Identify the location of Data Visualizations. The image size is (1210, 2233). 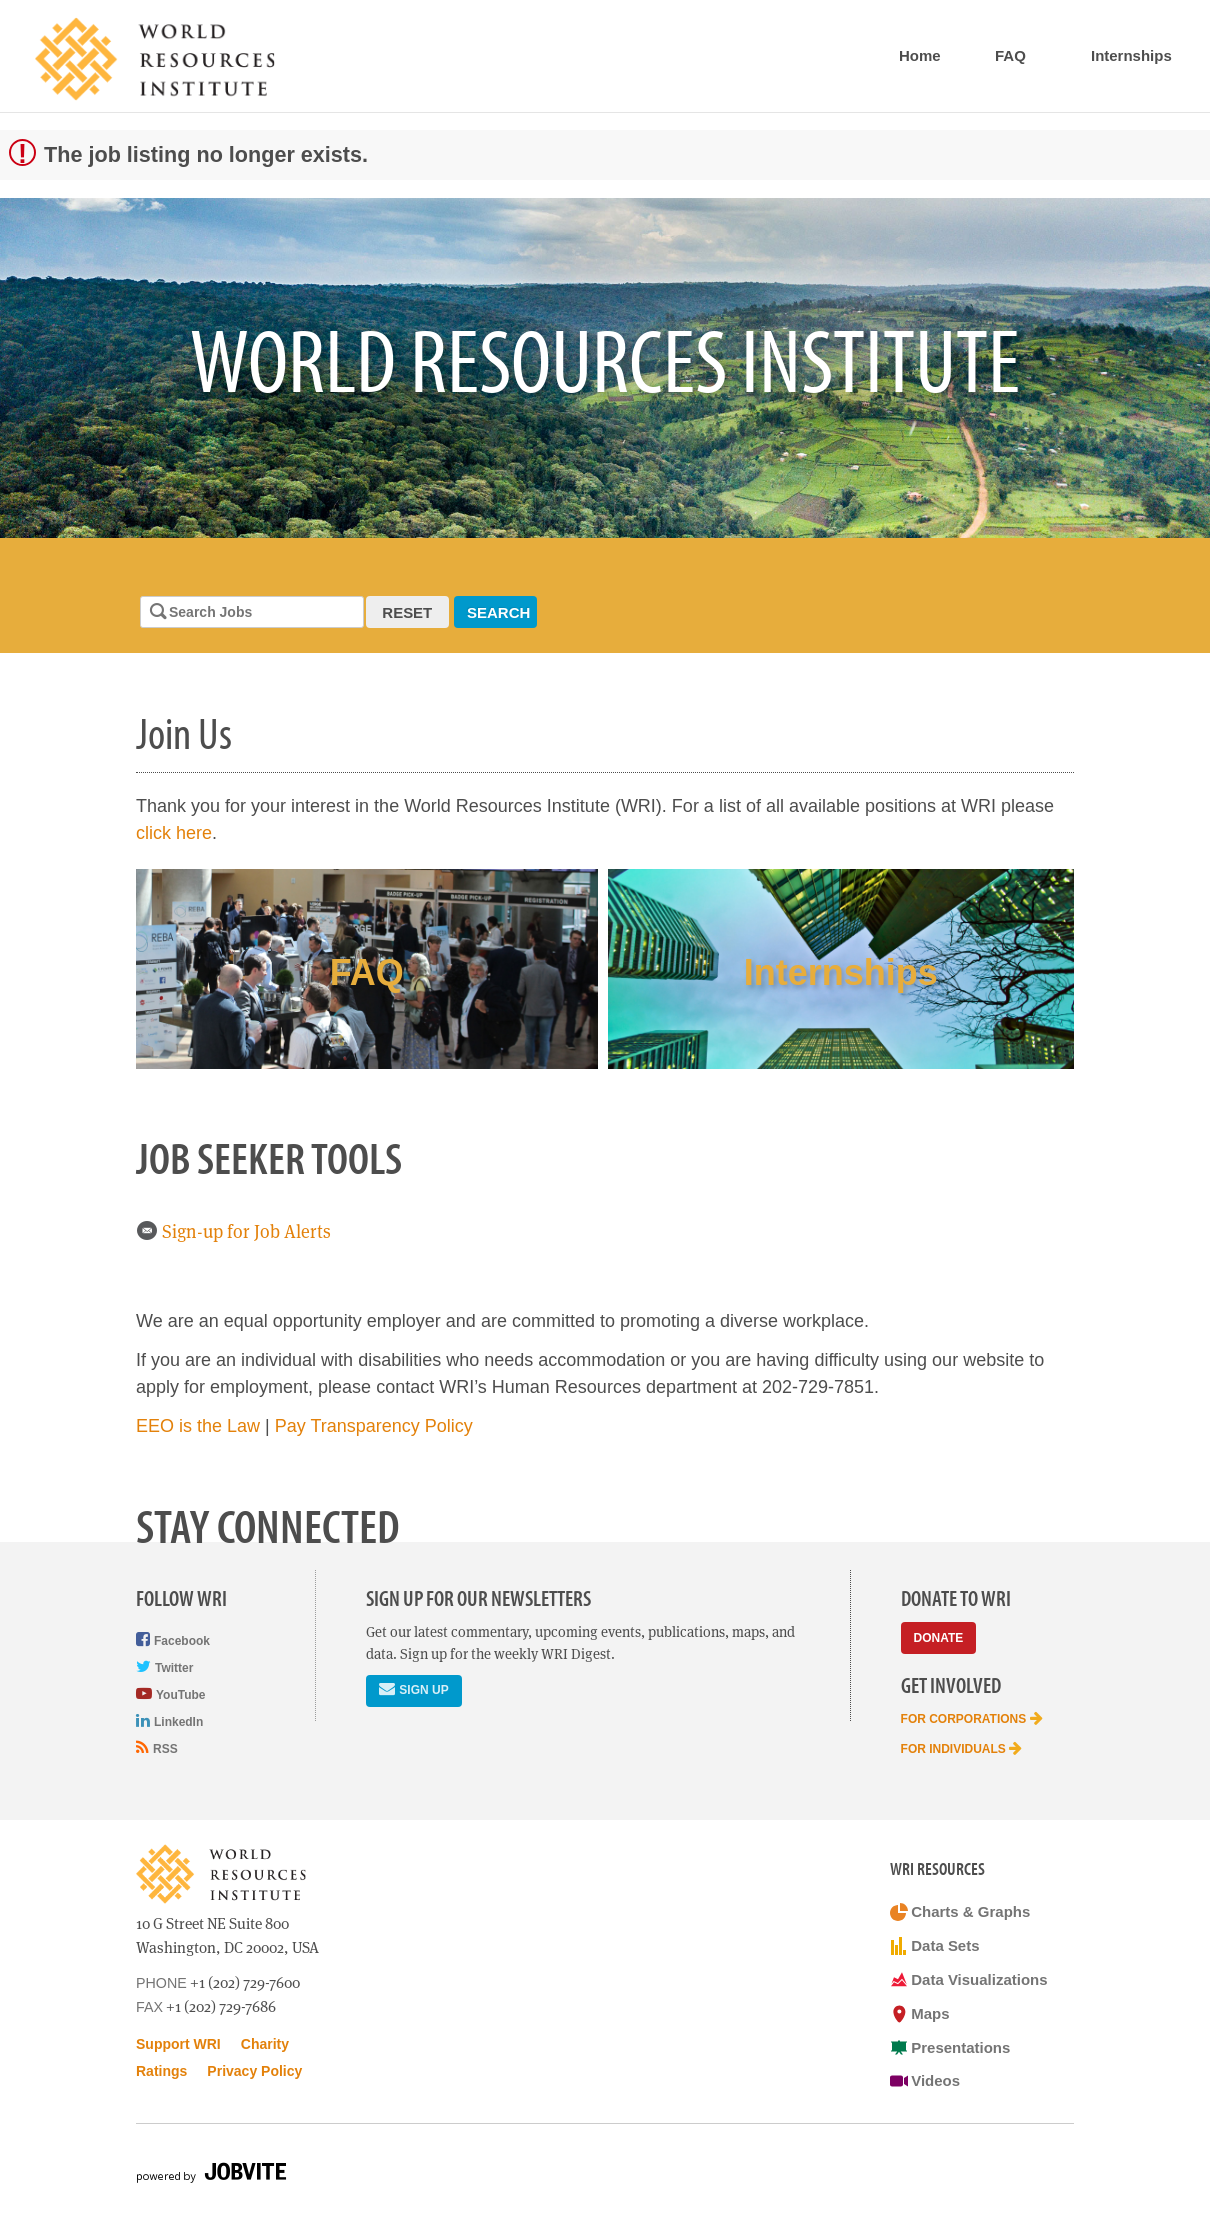
(969, 1980).